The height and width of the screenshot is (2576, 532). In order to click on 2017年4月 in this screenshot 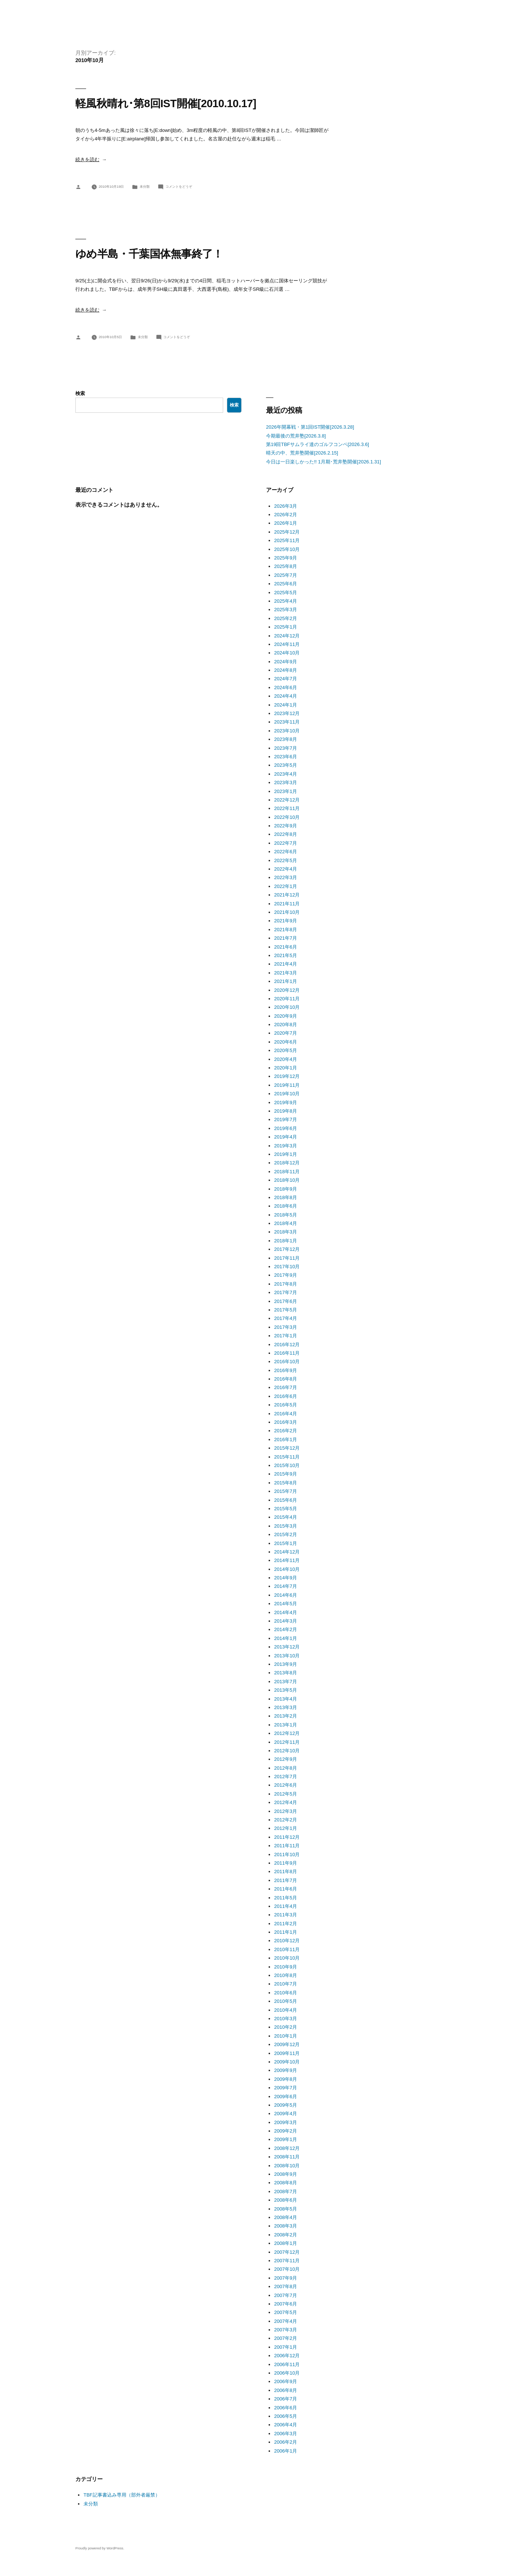, I will do `click(285, 1318)`.